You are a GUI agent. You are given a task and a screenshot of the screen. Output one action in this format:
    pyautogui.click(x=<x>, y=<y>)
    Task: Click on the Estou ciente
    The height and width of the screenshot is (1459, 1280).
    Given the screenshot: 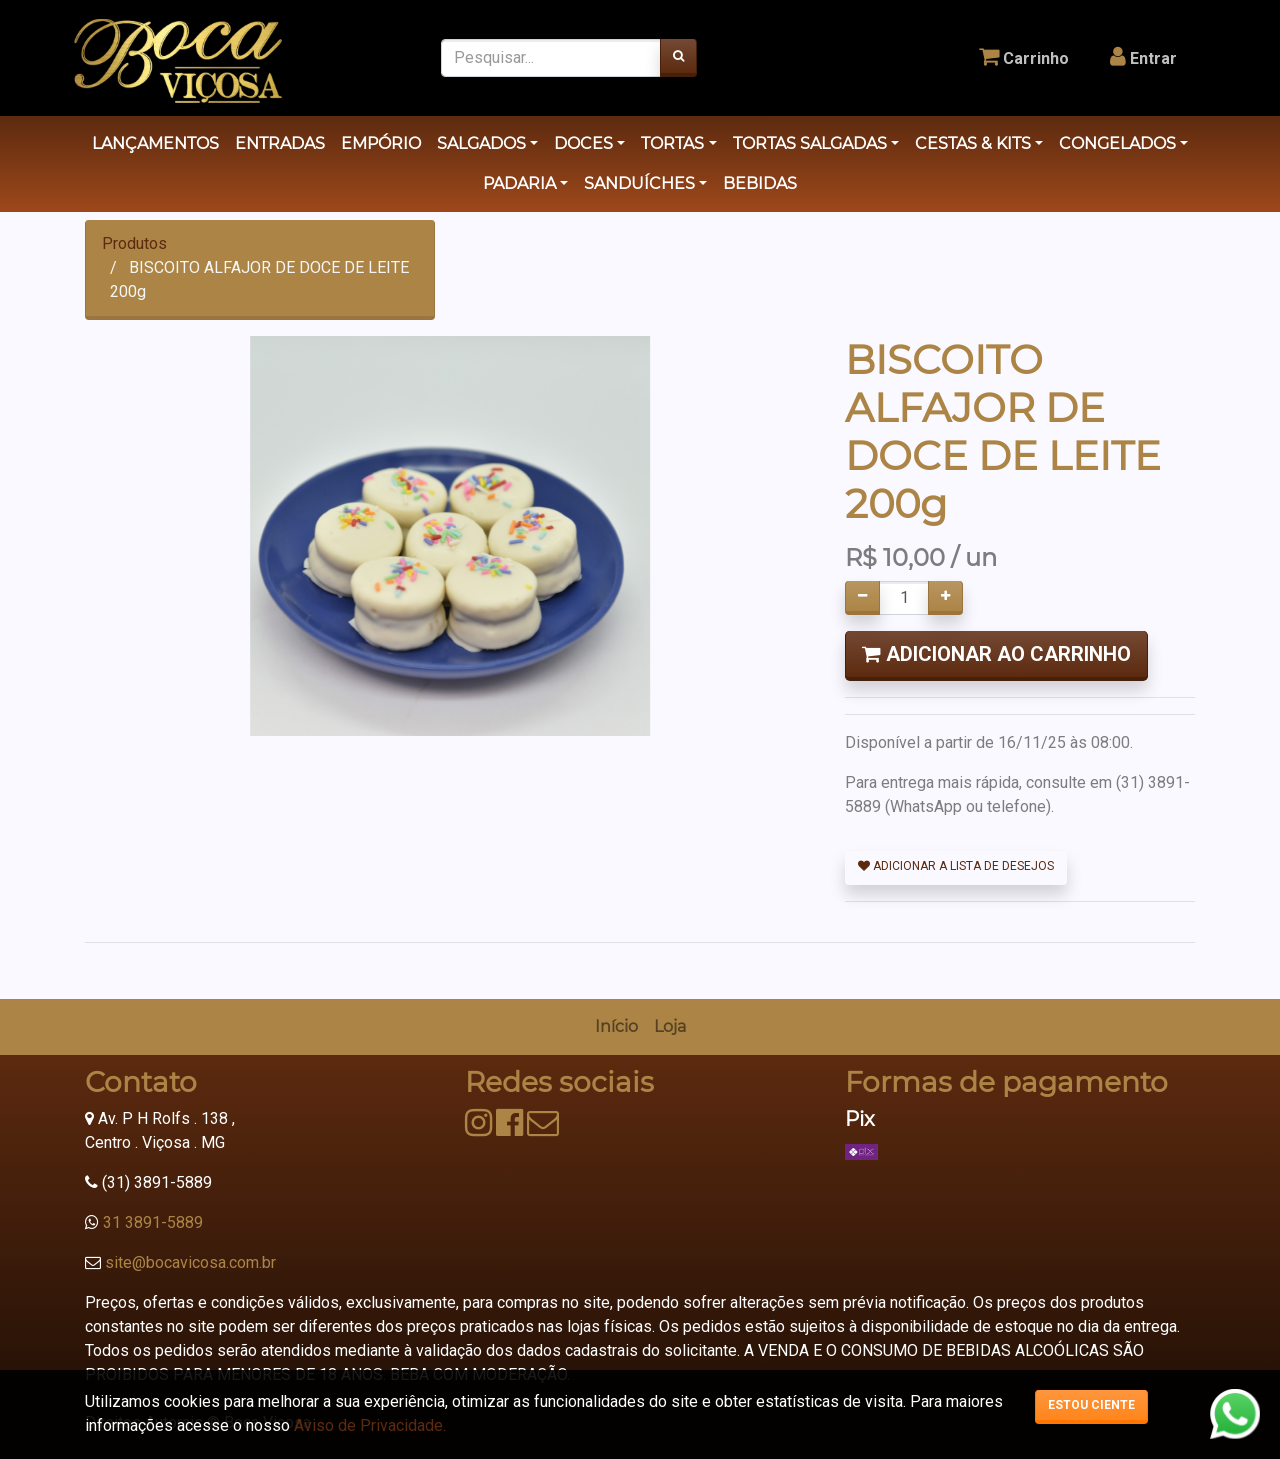 What is the action you would take?
    pyautogui.click(x=1091, y=1405)
    